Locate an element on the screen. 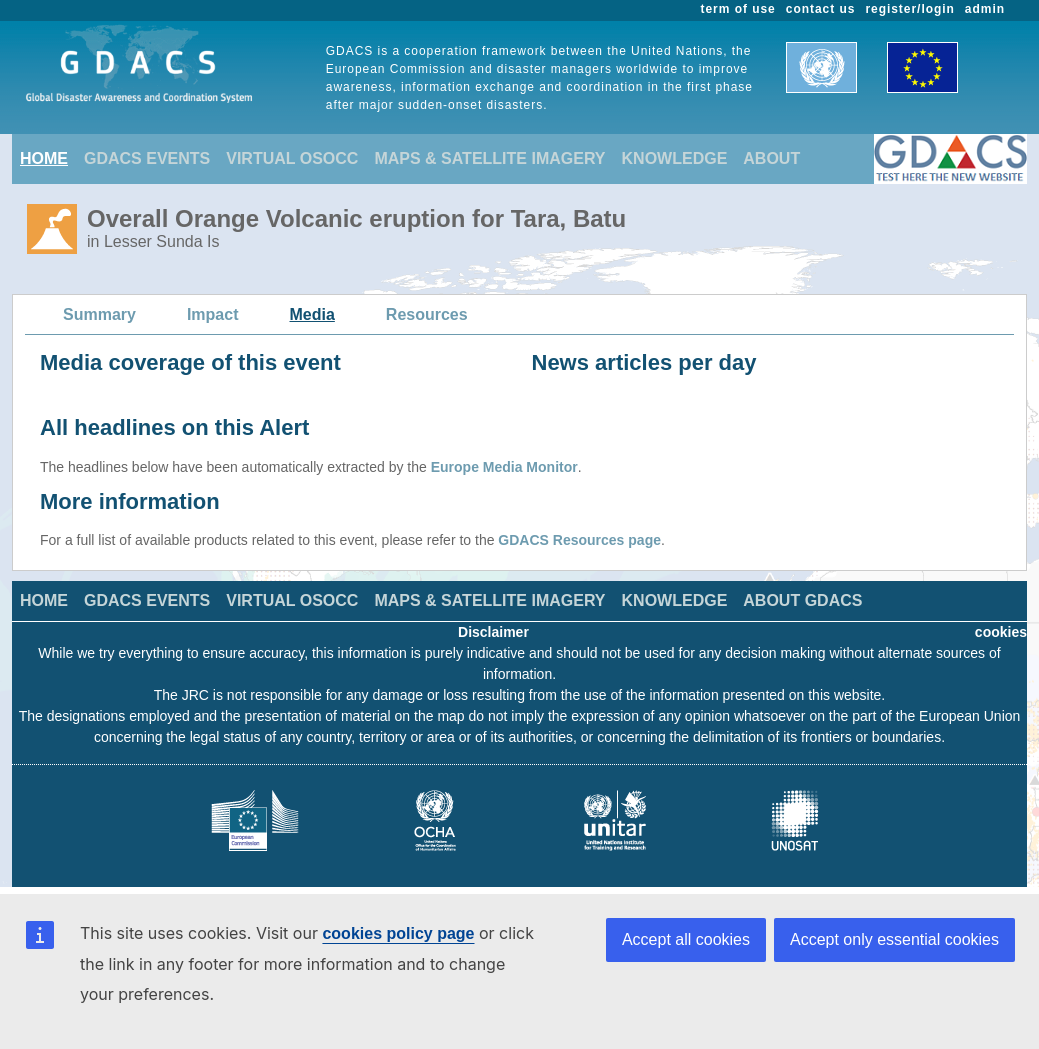 Image resolution: width=1039 pixels, height=1049 pixels. term of use is located at coordinates (738, 9).